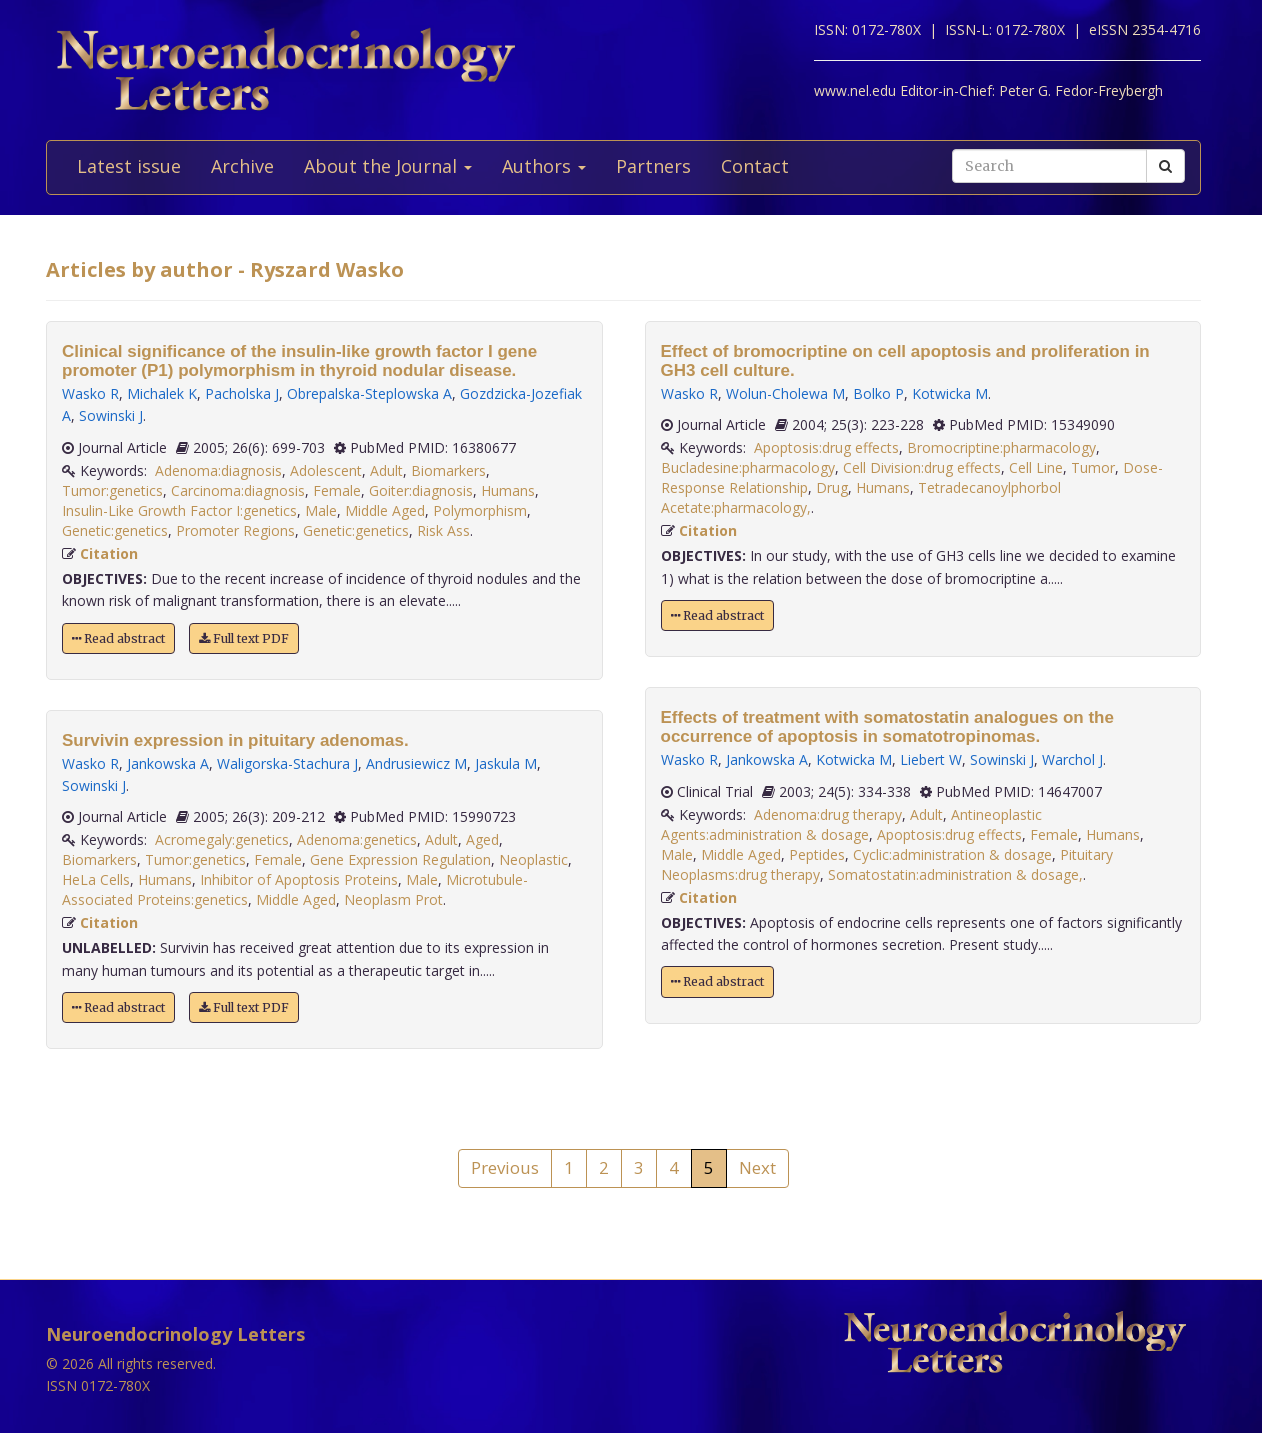  I want to click on Citation, so click(109, 553).